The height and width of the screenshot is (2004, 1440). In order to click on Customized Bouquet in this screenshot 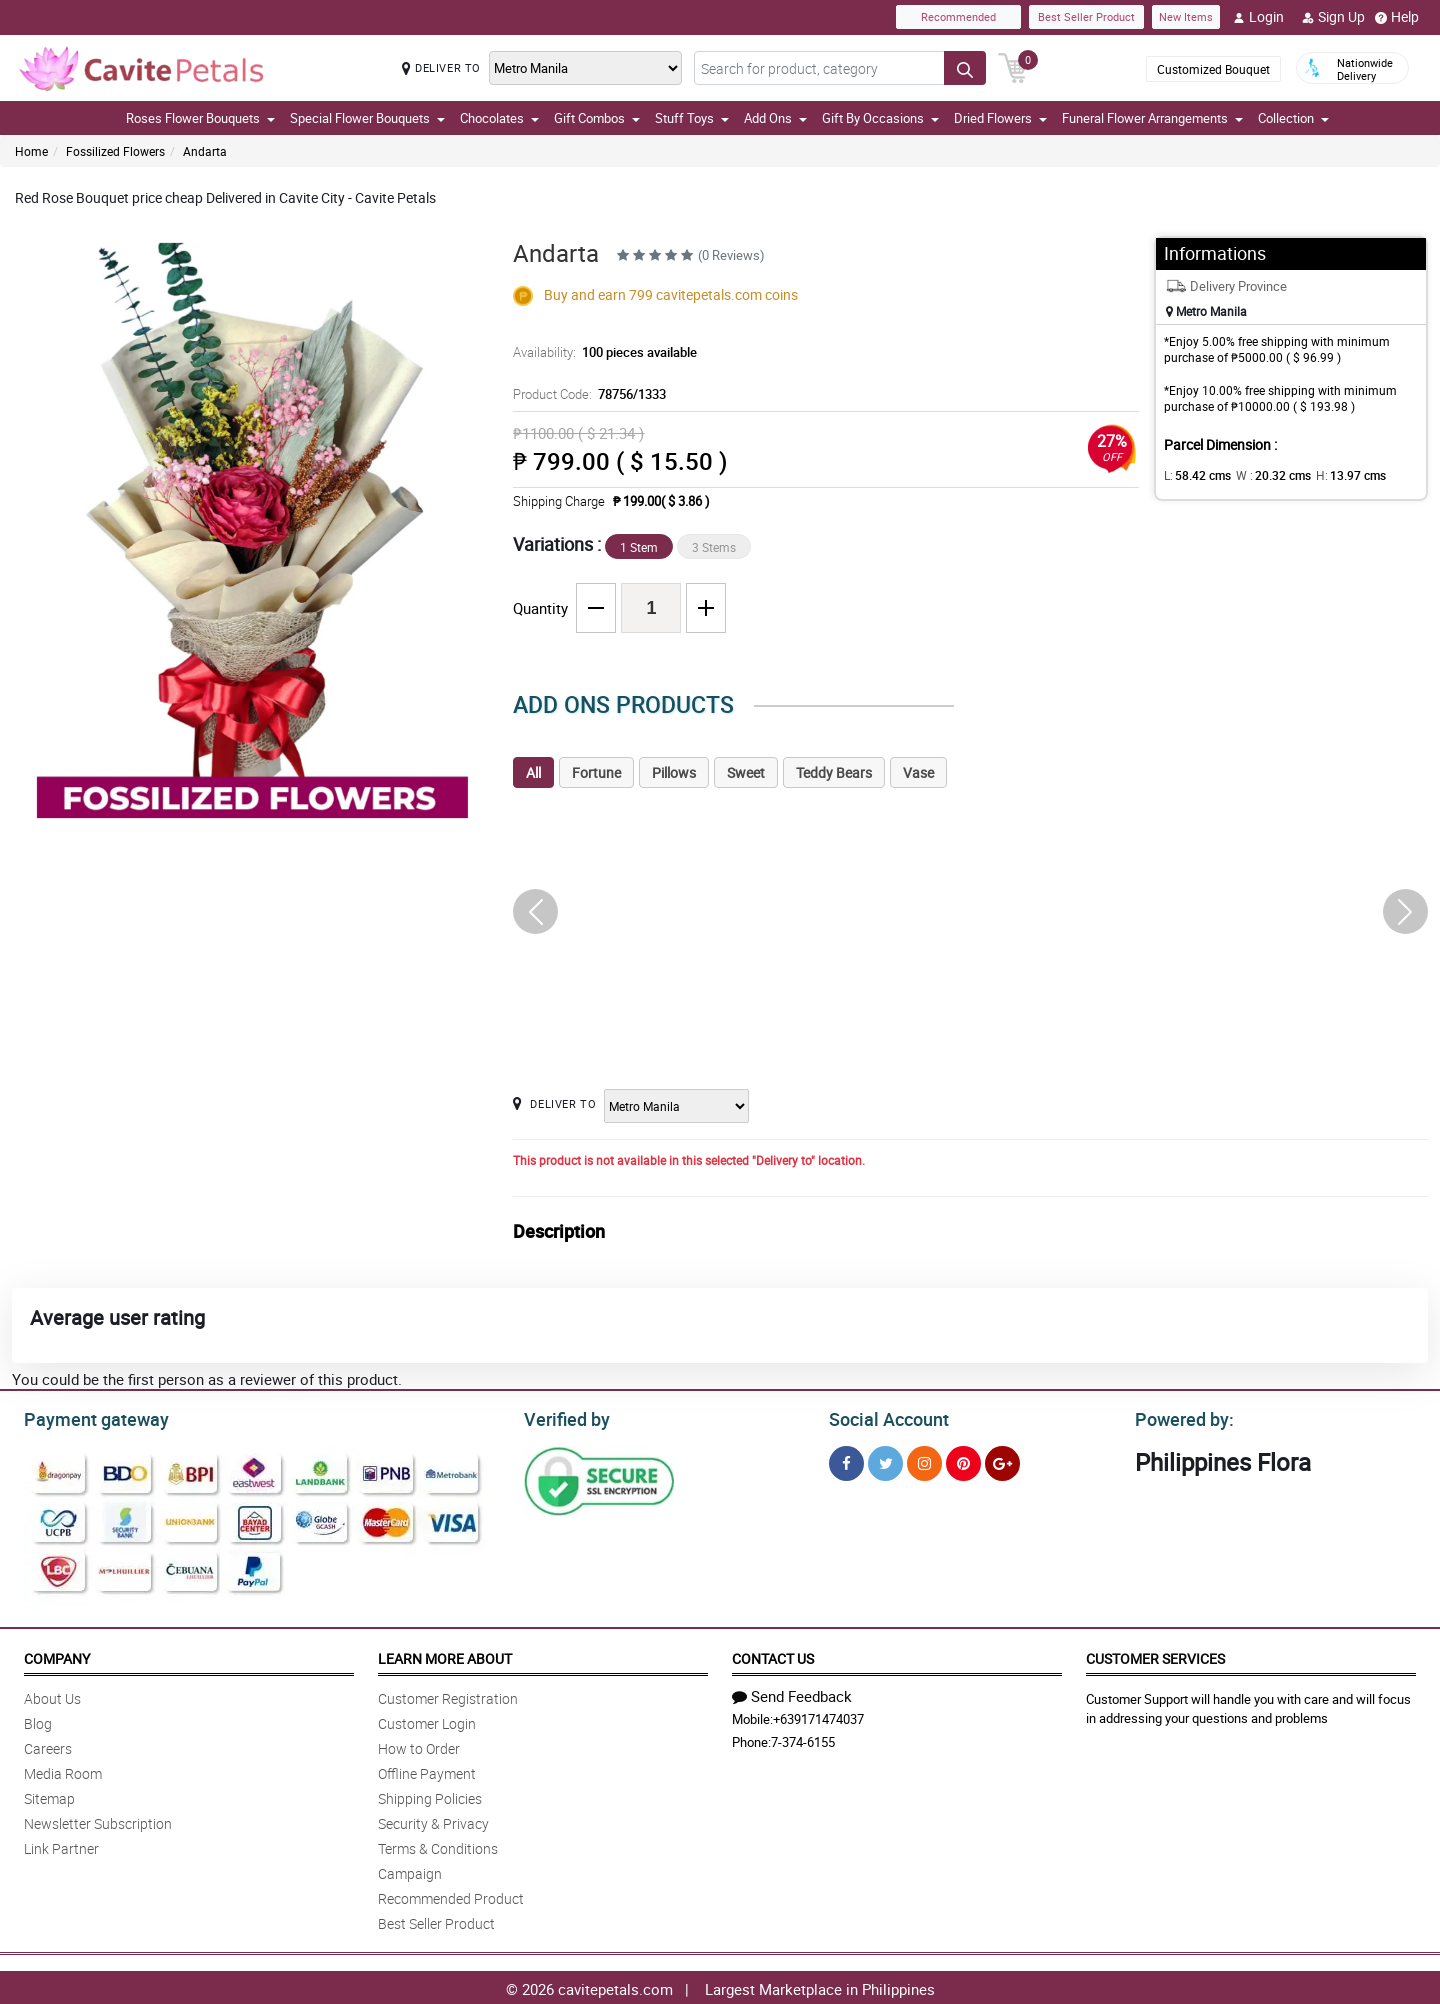, I will do `click(1213, 69)`.